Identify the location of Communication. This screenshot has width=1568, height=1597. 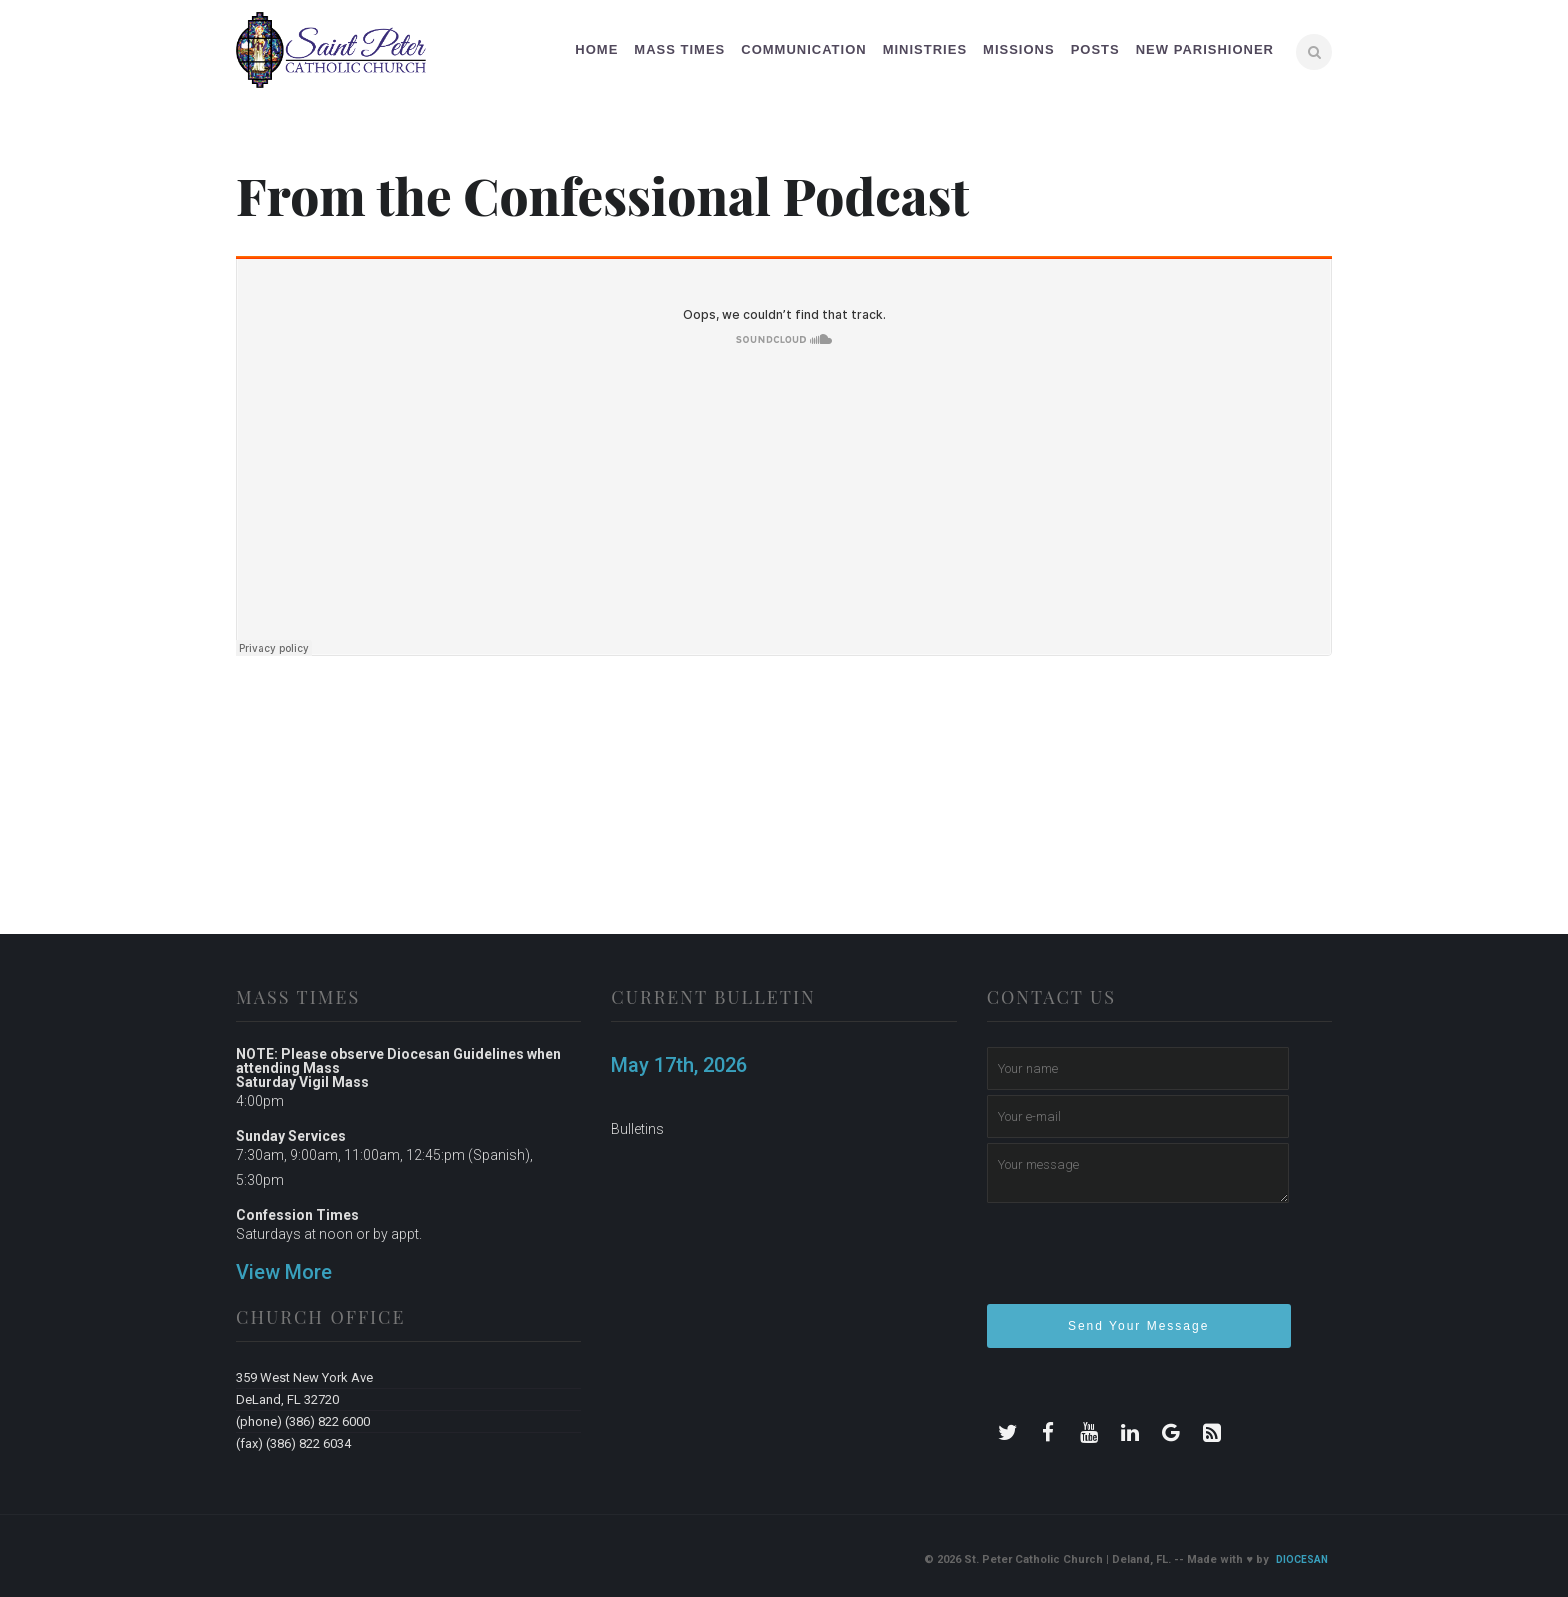
(803, 49).